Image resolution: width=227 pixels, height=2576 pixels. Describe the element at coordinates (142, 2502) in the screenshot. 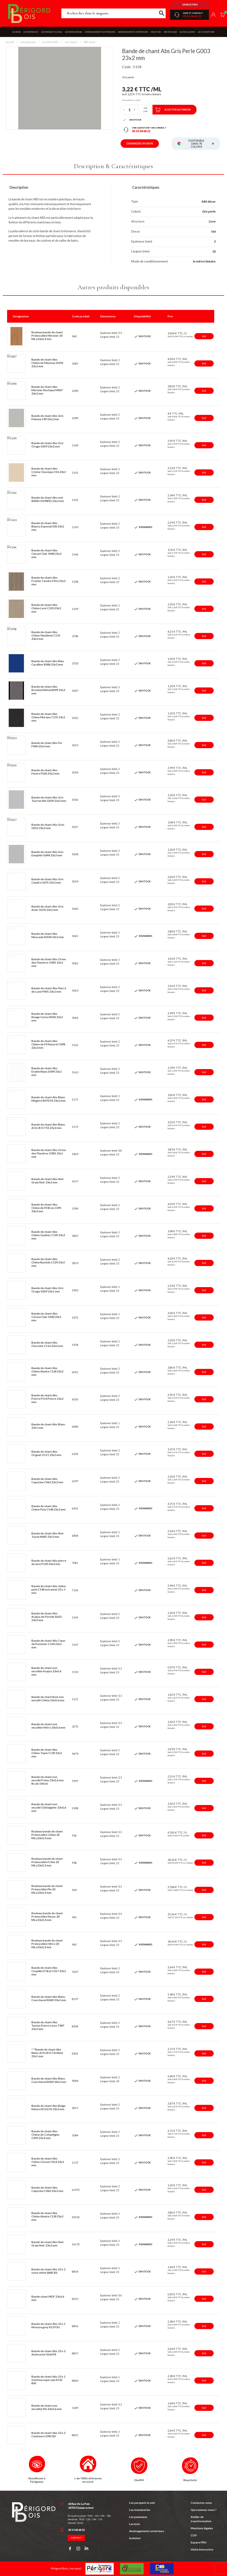

I see `Les parquets & sols` at that location.